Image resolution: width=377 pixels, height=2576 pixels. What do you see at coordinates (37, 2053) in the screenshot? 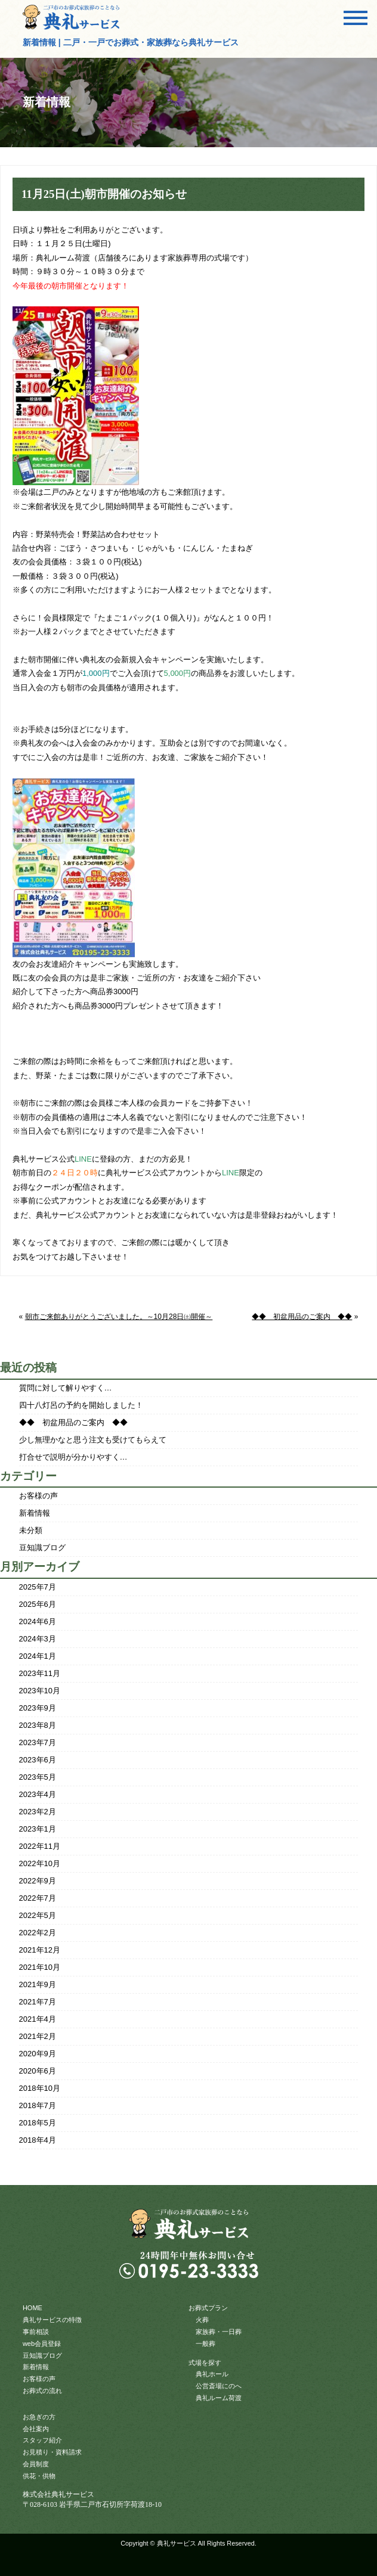
I see `2020年9月` at bounding box center [37, 2053].